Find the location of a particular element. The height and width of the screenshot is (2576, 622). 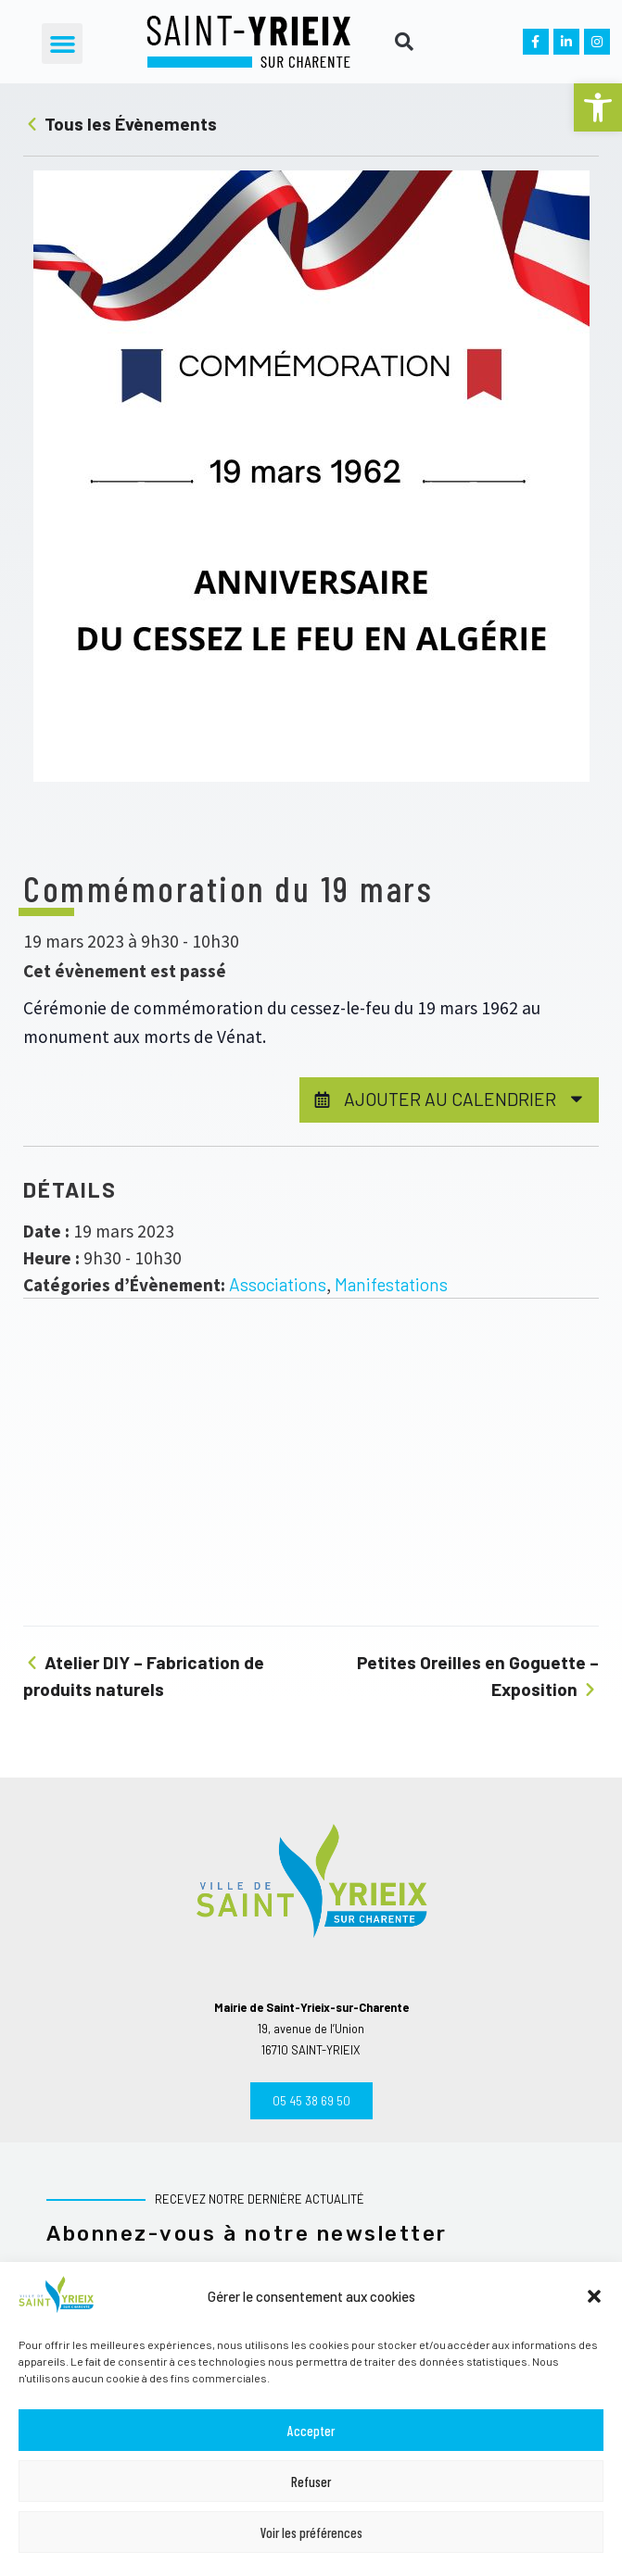

[button] is located at coordinates (598, 107).